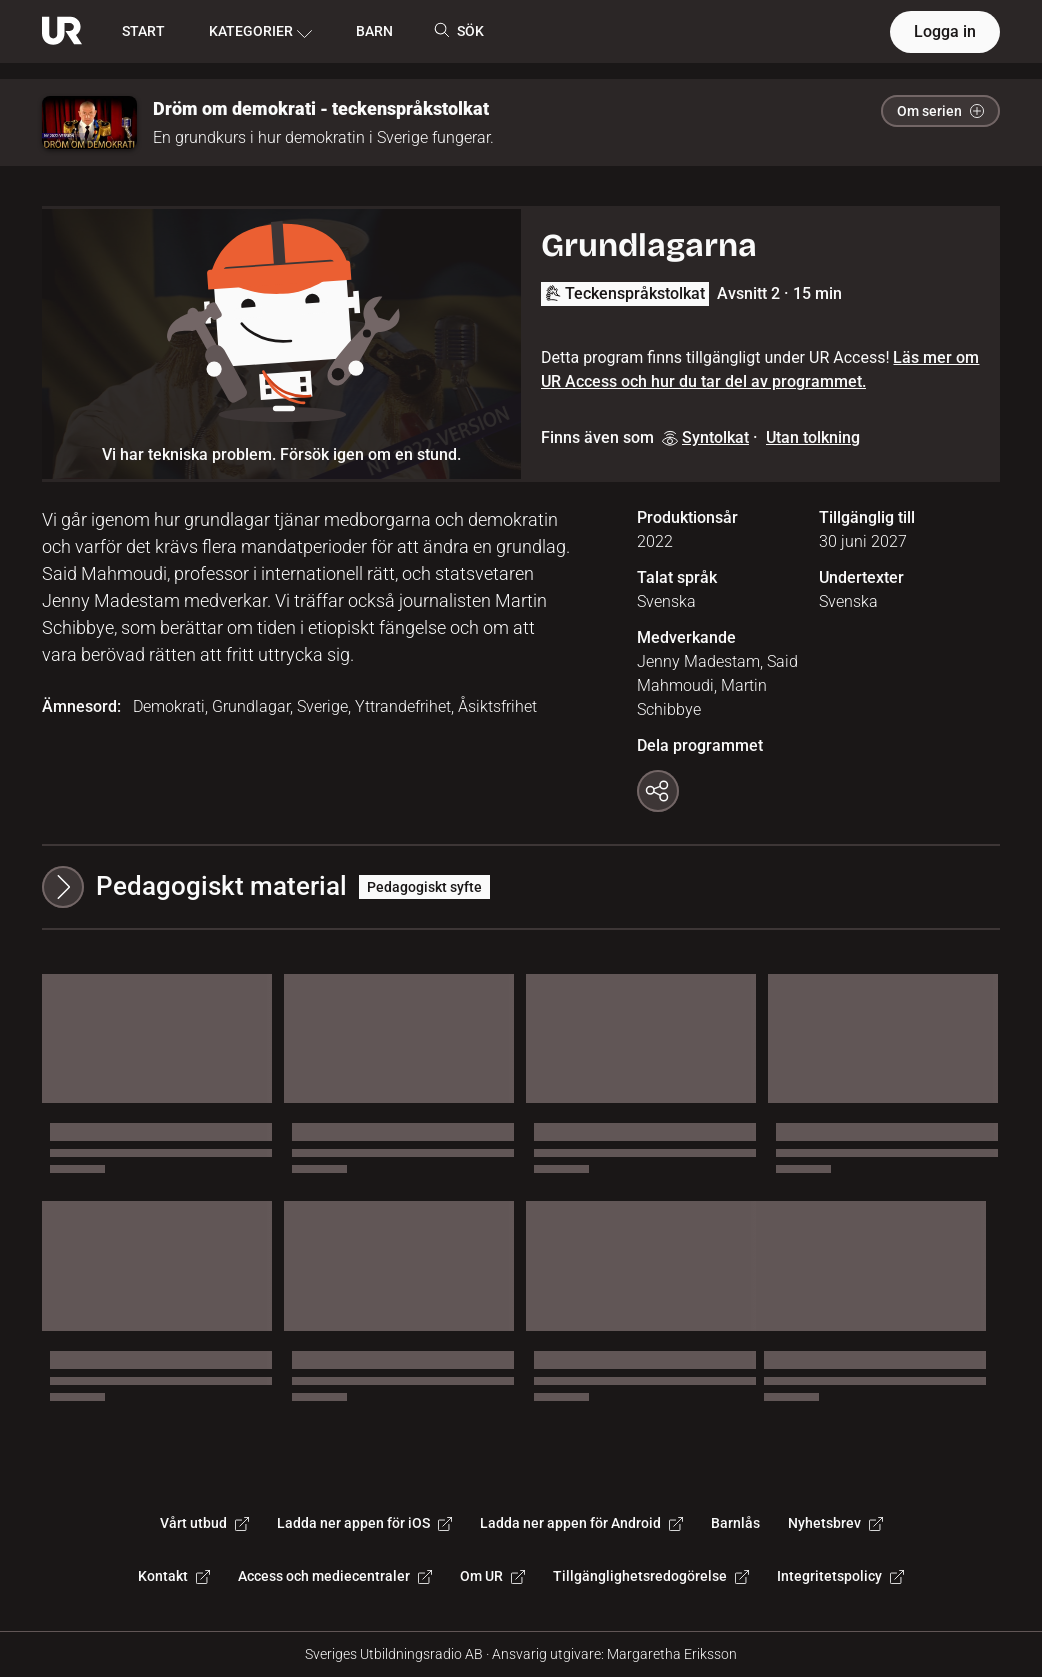 This screenshot has width=1042, height=1677. Describe the element at coordinates (813, 437) in the screenshot. I see `Utan tolkning` at that location.